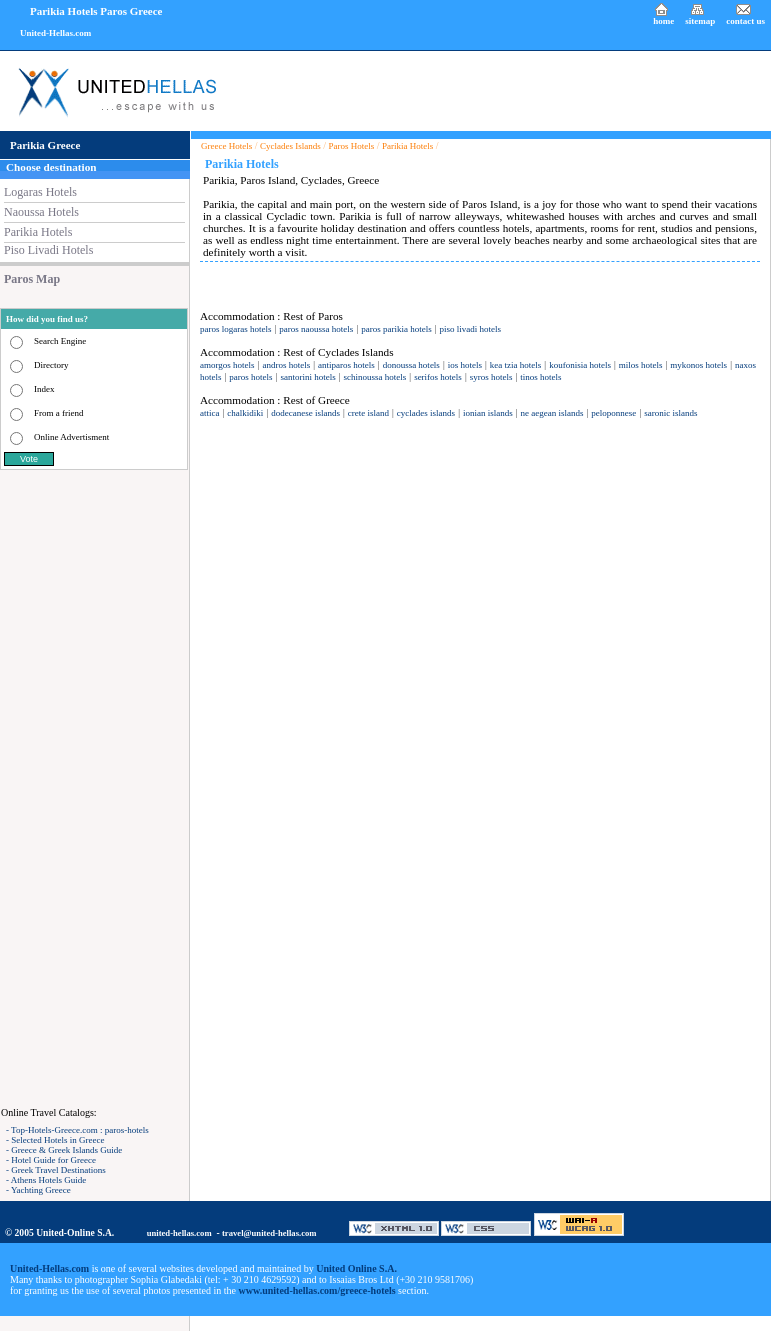 The image size is (771, 1331). I want to click on piso livadi hotels, so click(471, 329).